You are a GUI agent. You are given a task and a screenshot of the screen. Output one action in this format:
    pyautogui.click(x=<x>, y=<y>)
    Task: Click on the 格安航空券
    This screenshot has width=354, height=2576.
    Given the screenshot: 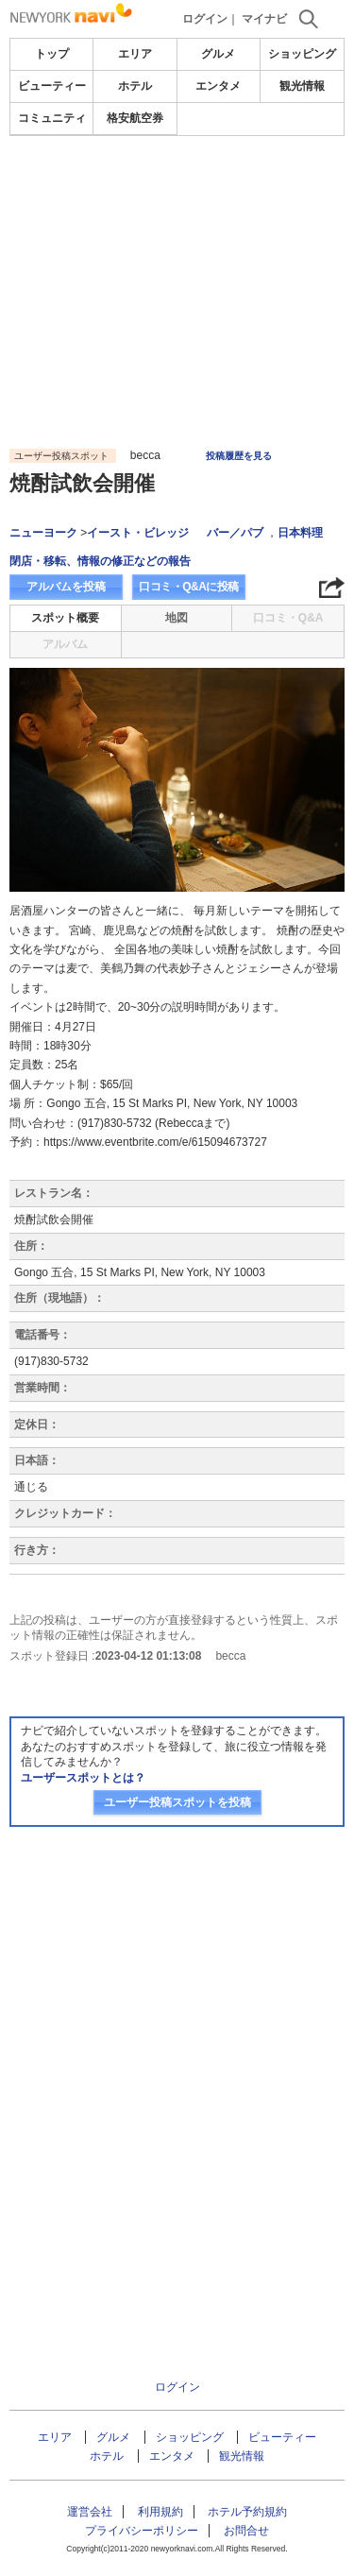 What is the action you would take?
    pyautogui.click(x=135, y=118)
    